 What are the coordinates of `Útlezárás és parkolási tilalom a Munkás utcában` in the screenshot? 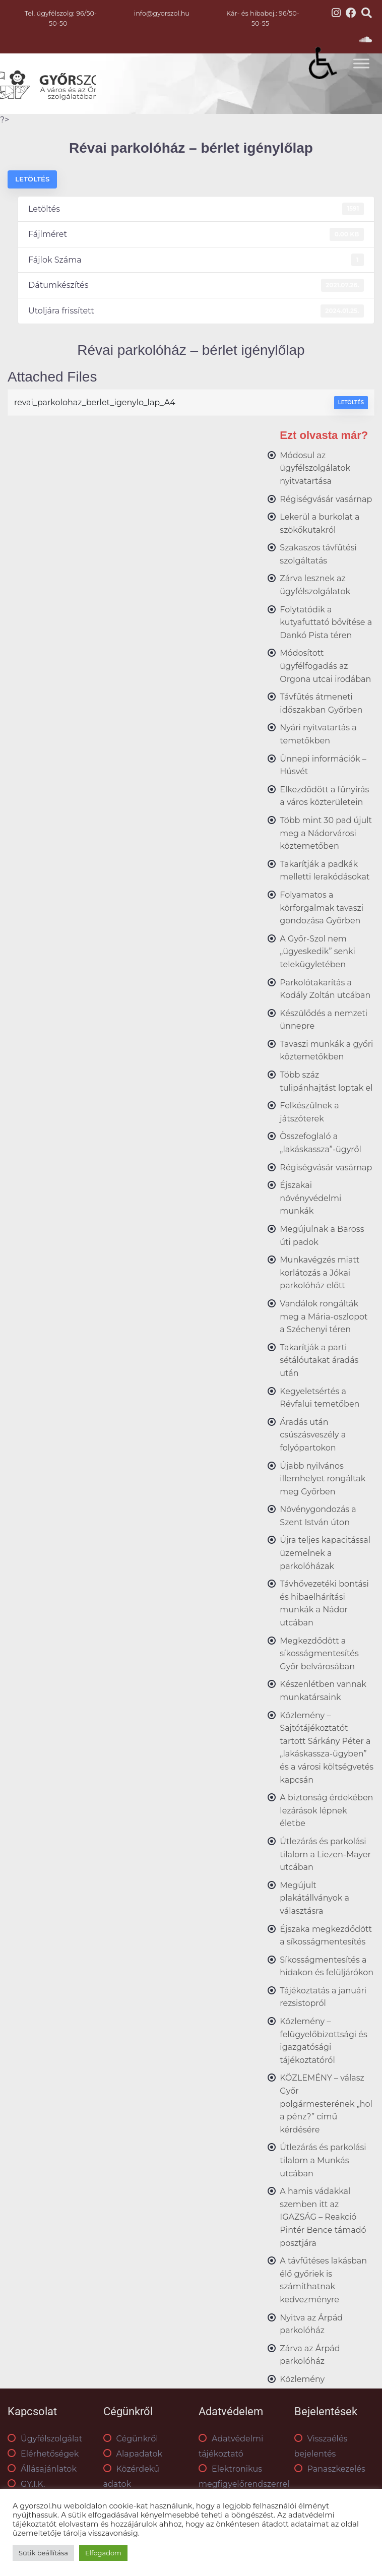 It's located at (323, 2160).